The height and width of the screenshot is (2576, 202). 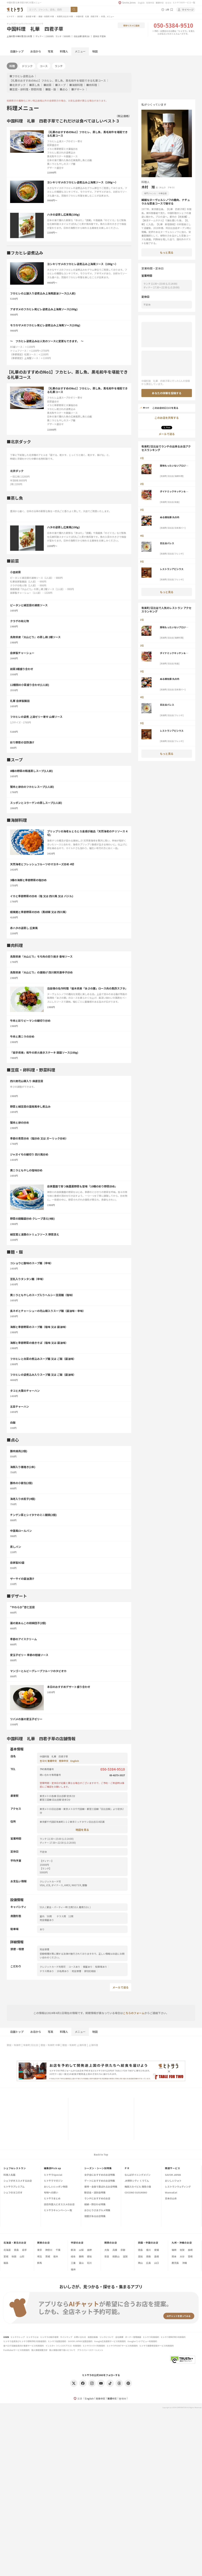 I want to click on USEN, so click(x=6, y=2337).